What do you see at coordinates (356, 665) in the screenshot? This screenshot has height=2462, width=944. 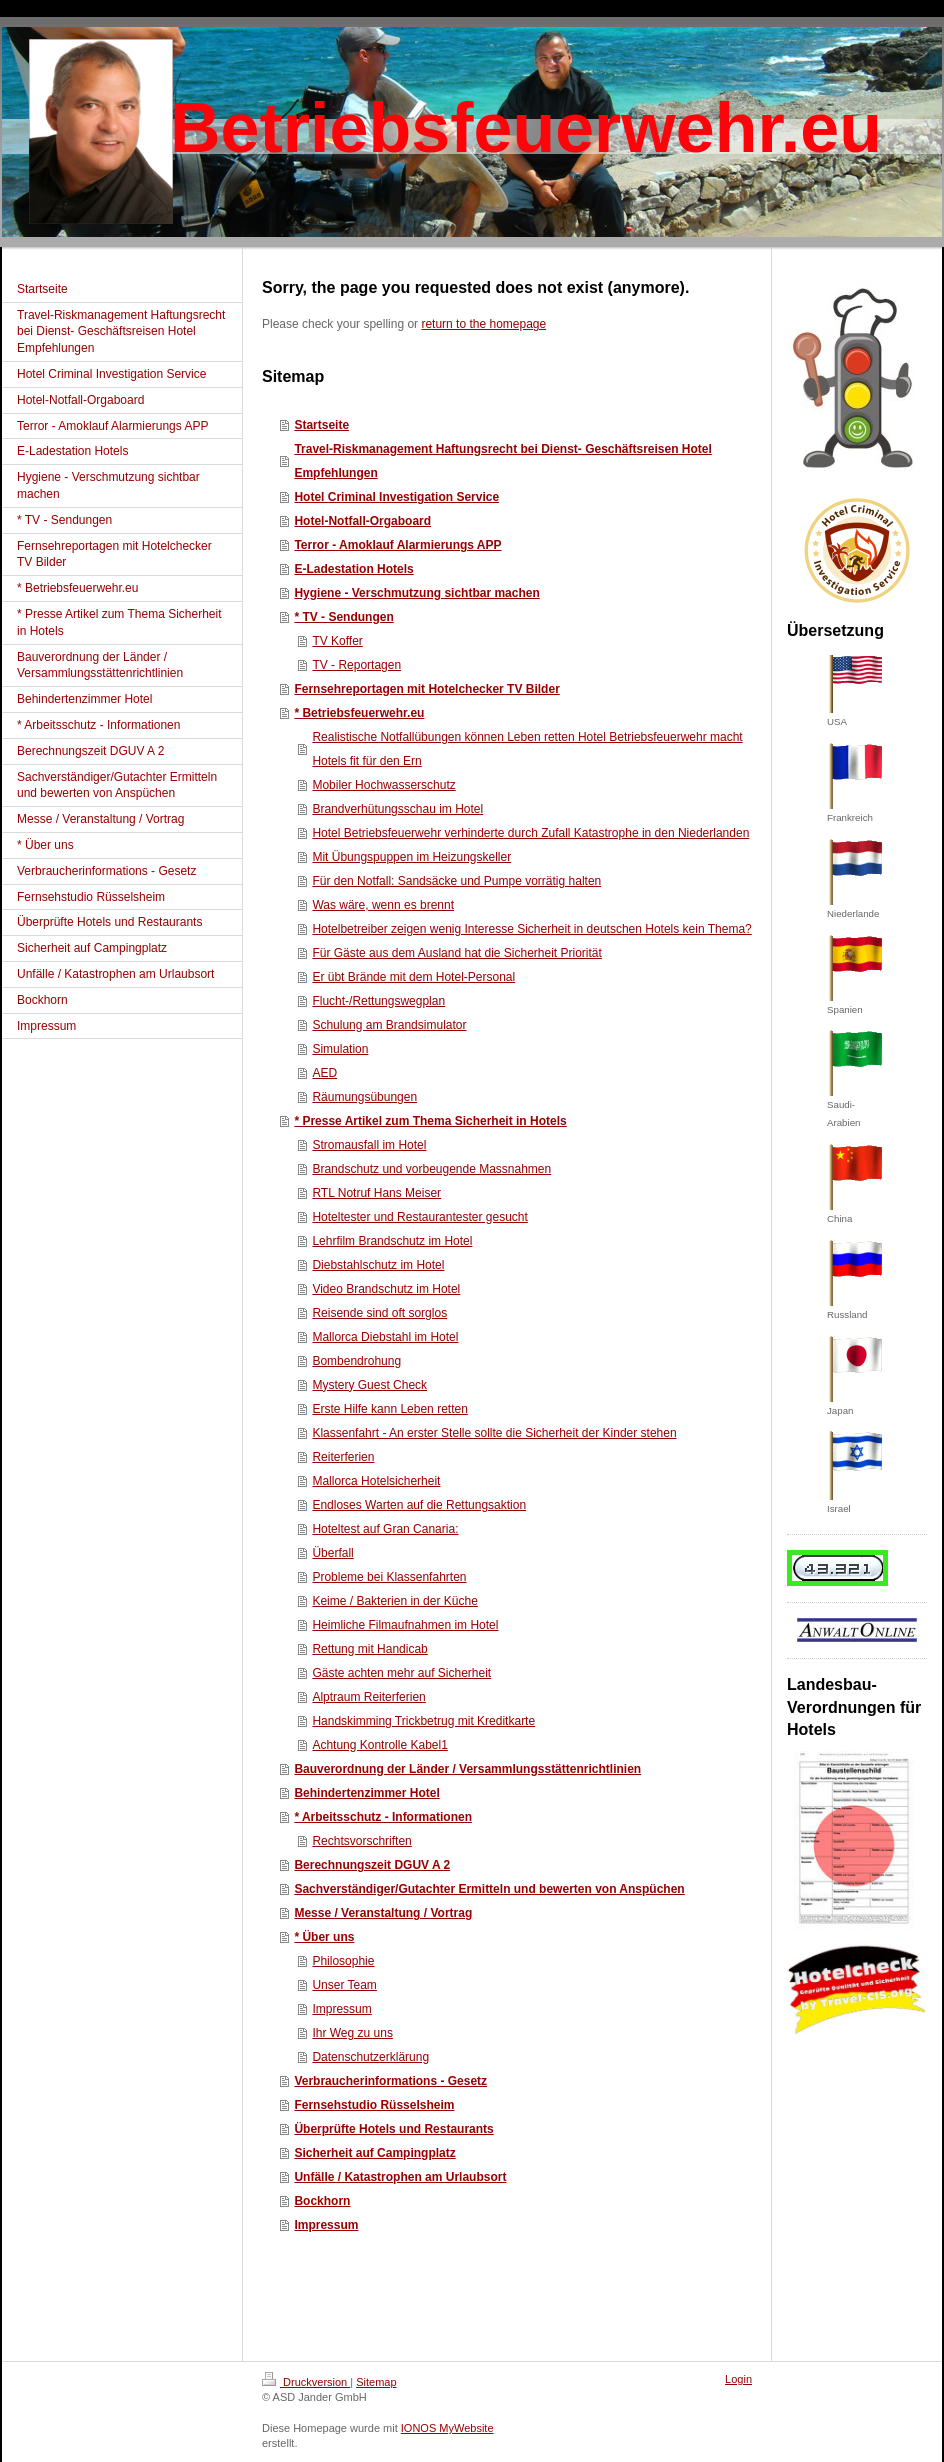 I see `TV - Reportagen` at bounding box center [356, 665].